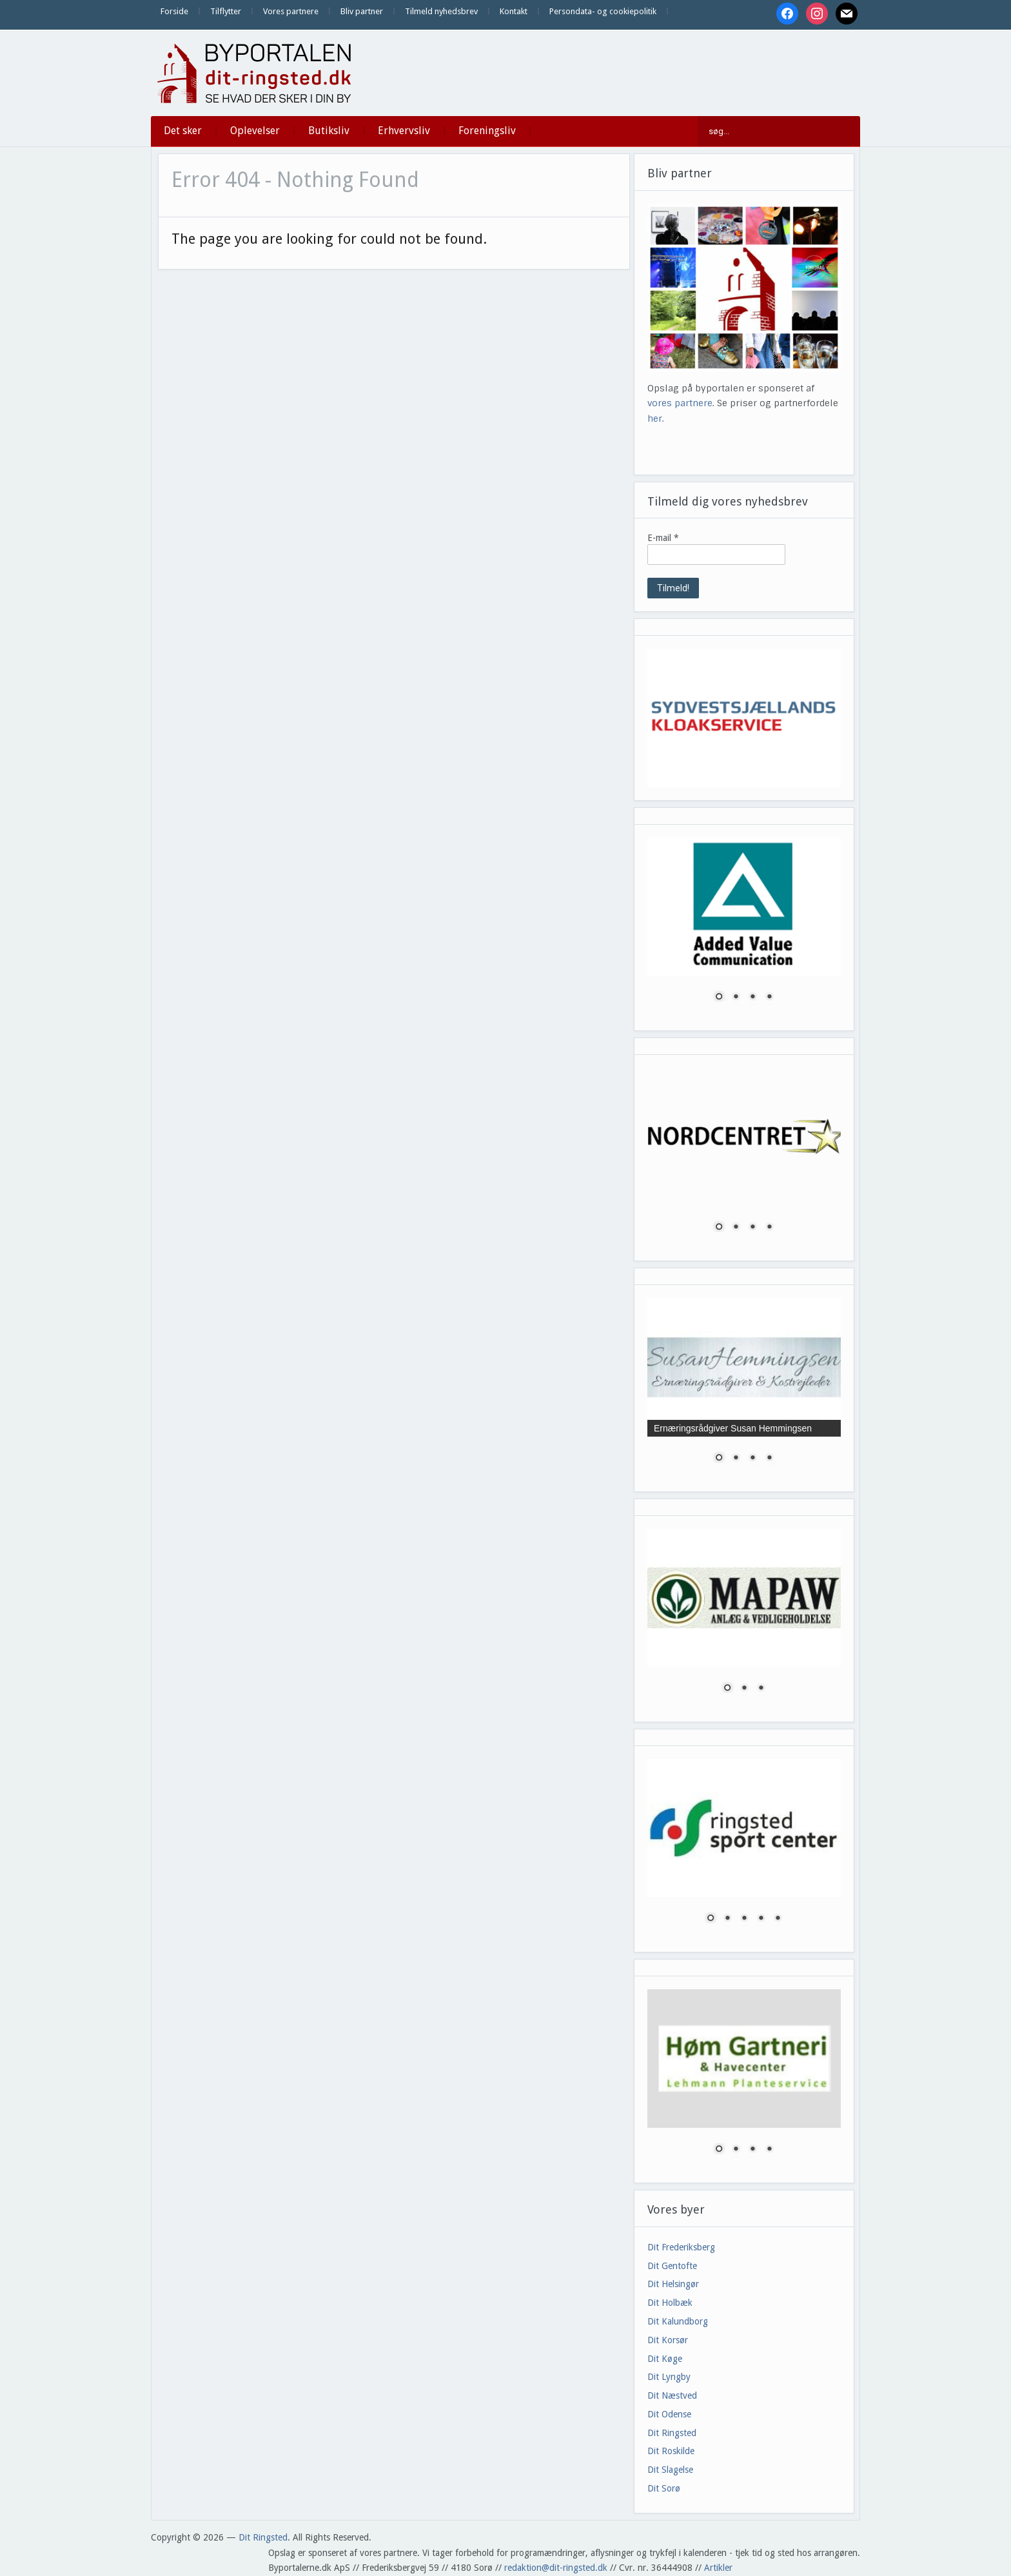 The height and width of the screenshot is (2576, 1011). Describe the element at coordinates (677, 2321) in the screenshot. I see `Dit Kalundborg` at that location.